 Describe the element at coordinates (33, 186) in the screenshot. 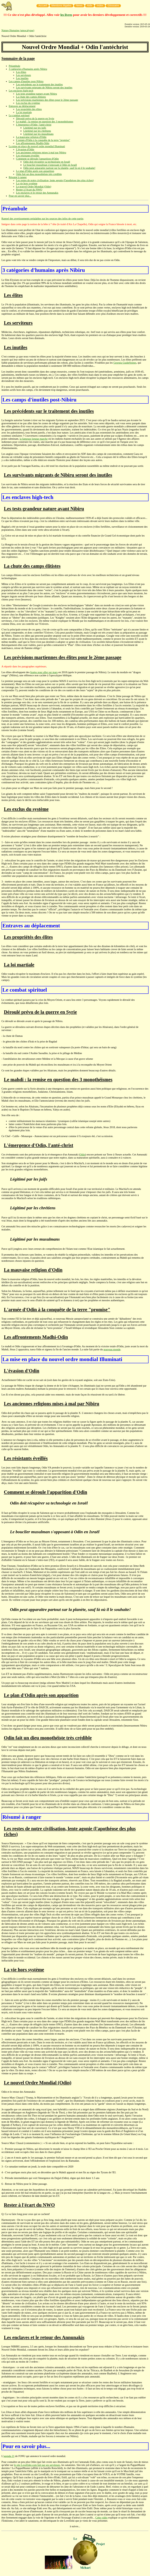

I see `Le nouvel Ordre Mondial (Odin)` at that location.